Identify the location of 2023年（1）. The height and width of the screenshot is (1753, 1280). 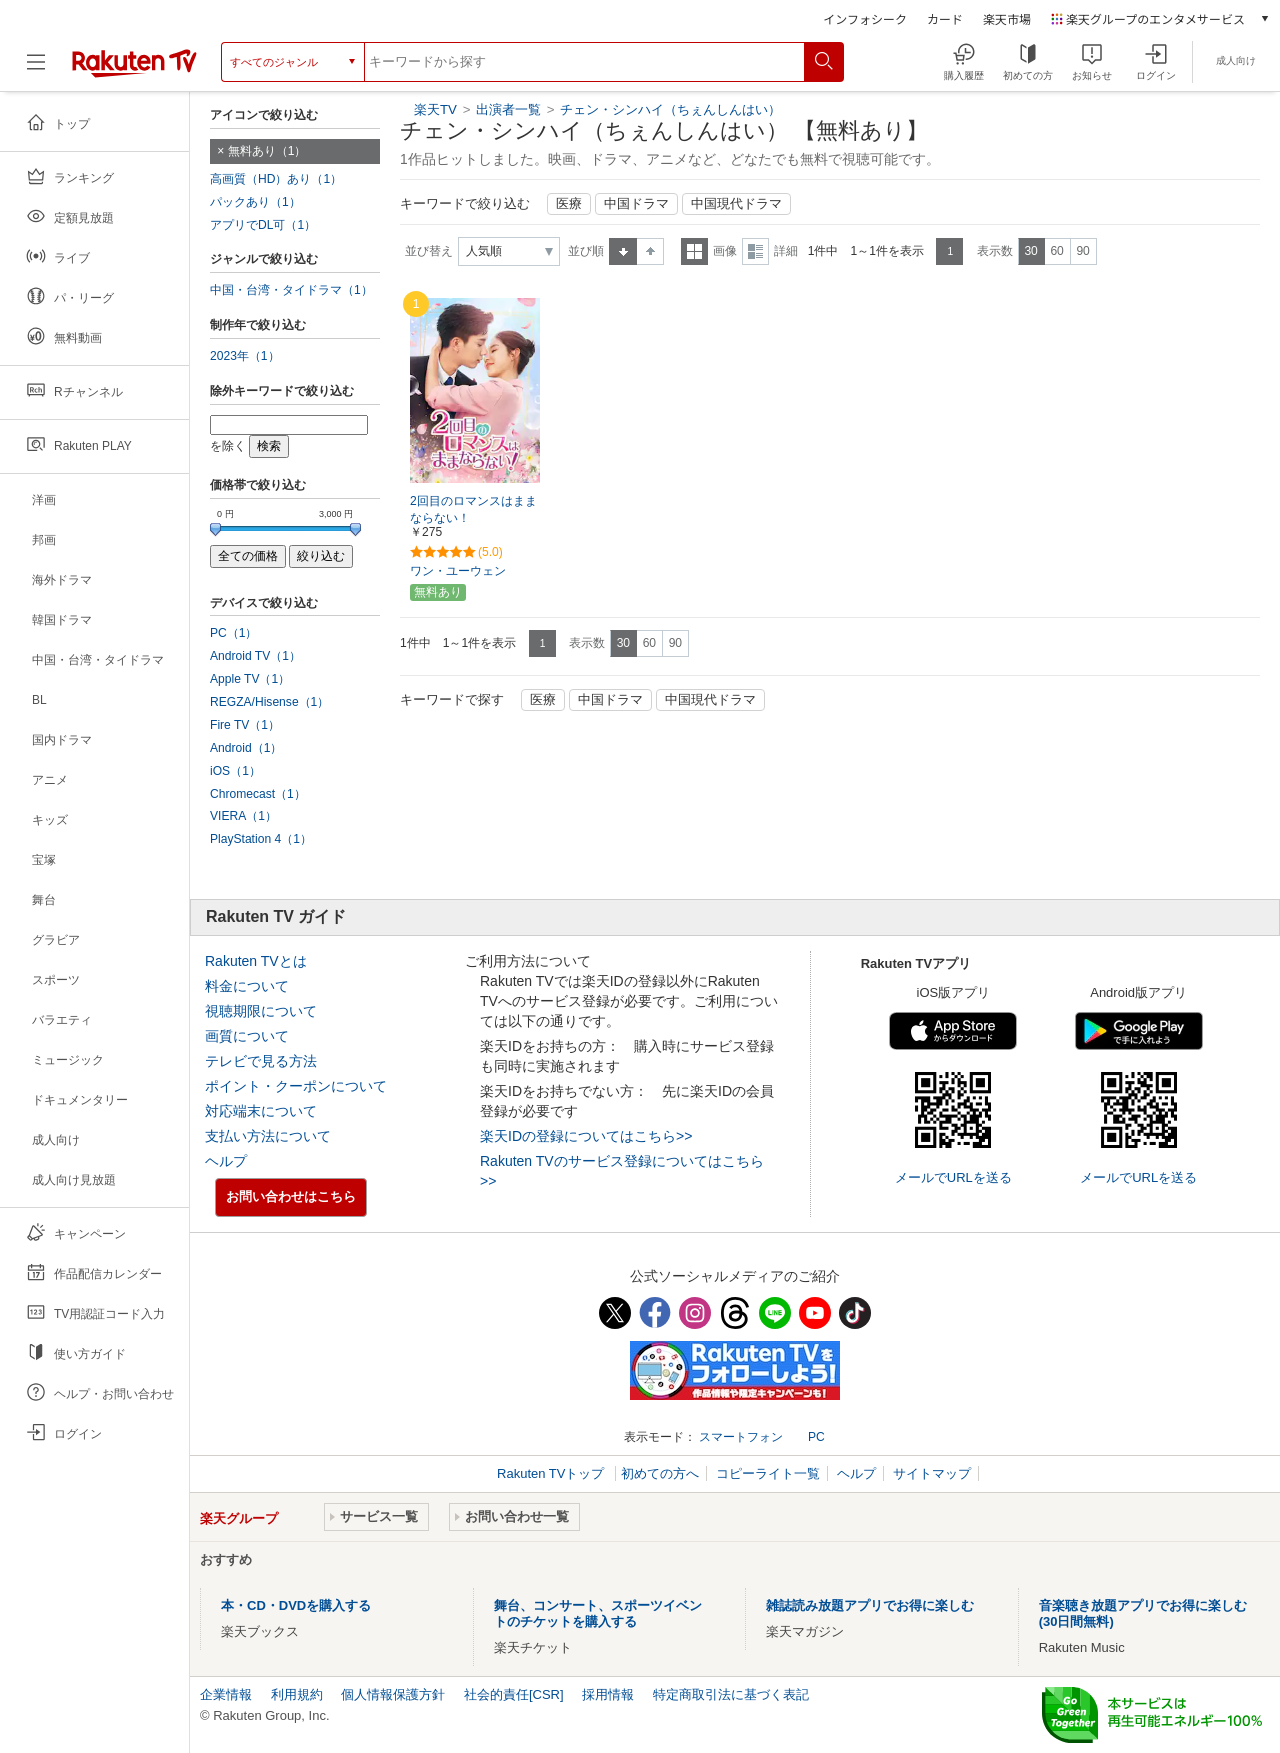
(245, 356).